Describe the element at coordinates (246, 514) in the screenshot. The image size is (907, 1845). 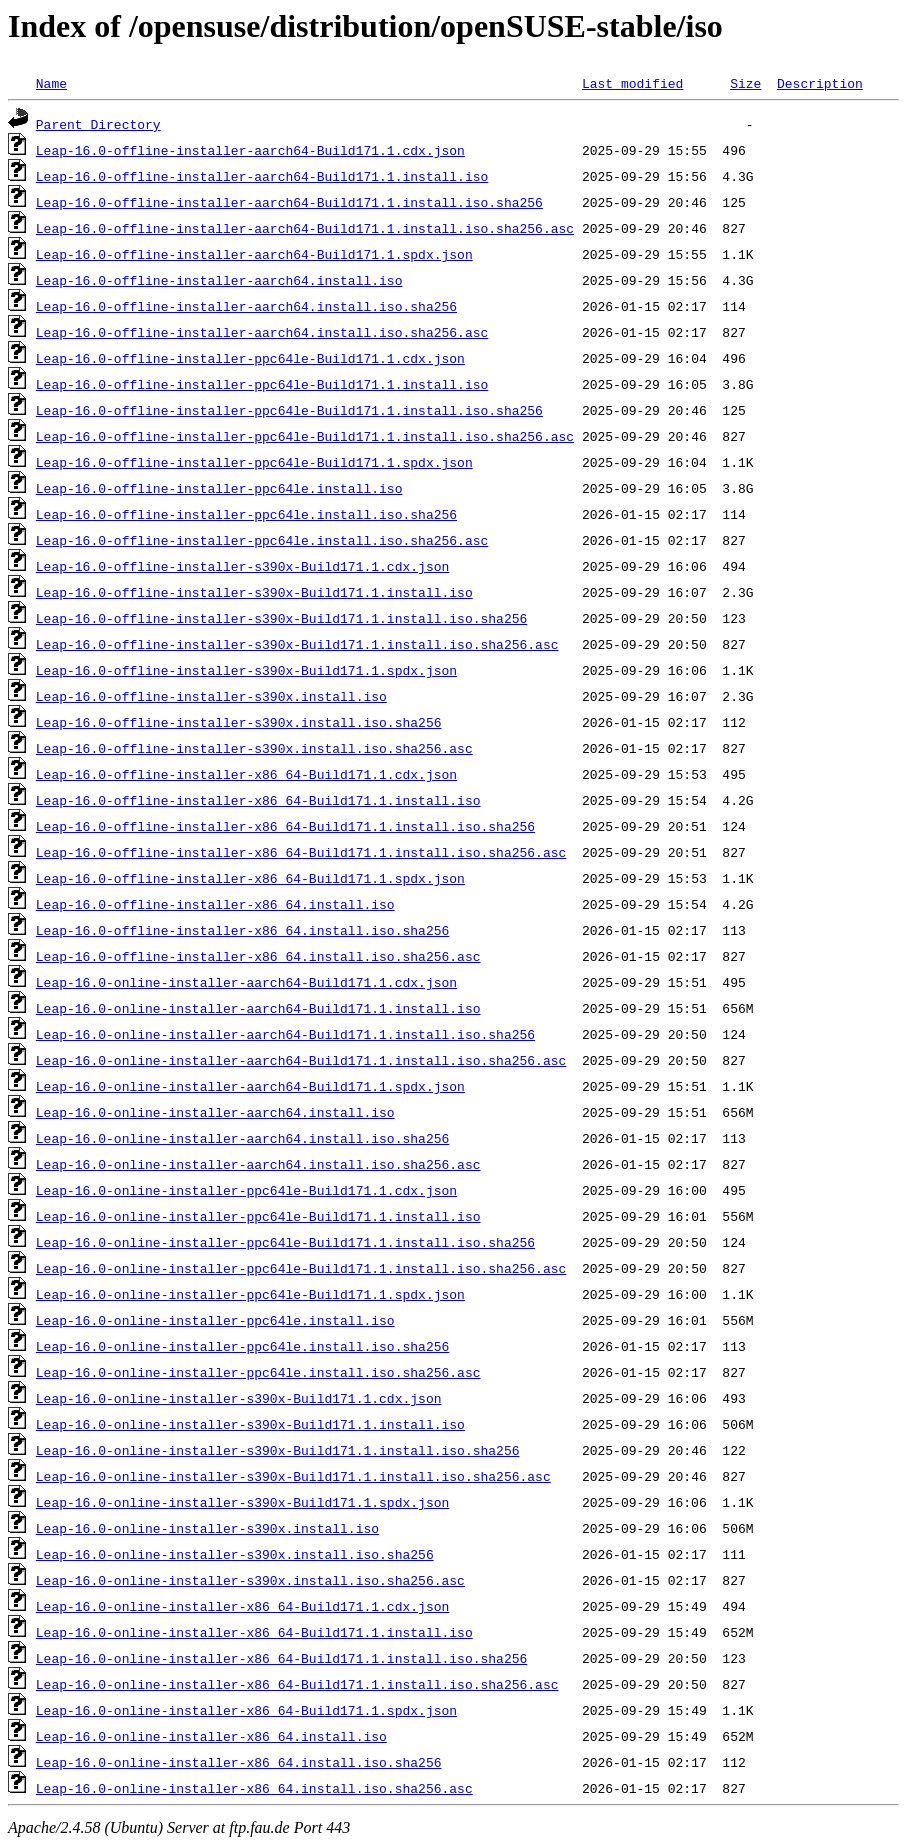
I see `Leap-16.0-offline-installer-ppc64le.install.iso.sha256` at that location.